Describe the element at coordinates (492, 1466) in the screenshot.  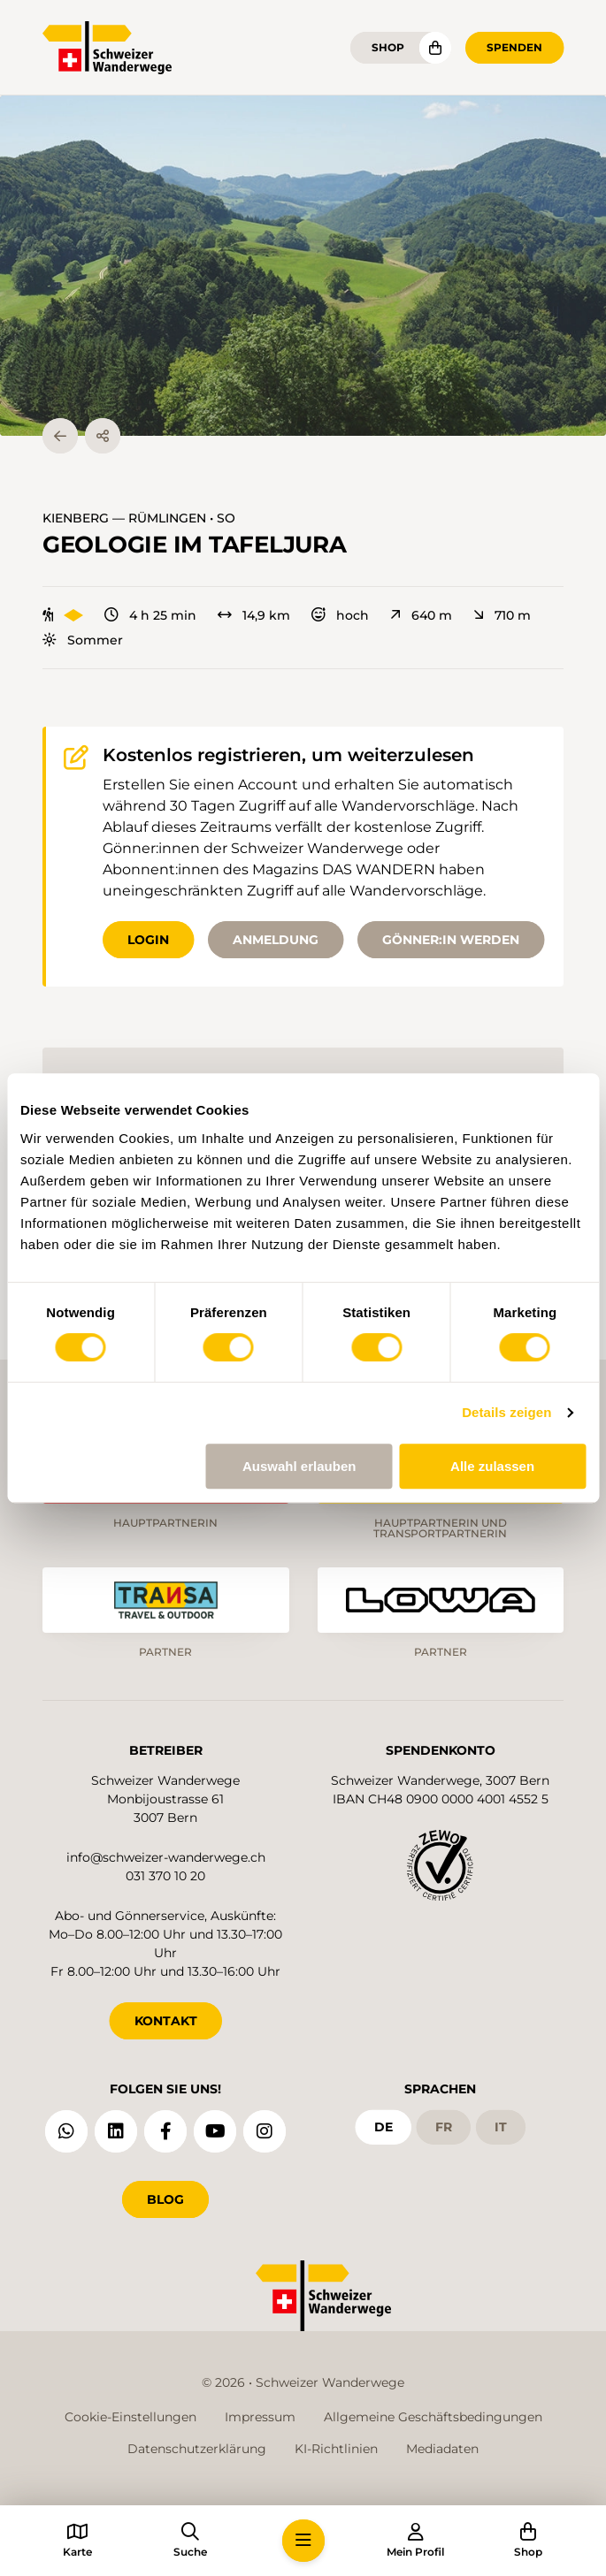
I see `Alle zulassen` at that location.